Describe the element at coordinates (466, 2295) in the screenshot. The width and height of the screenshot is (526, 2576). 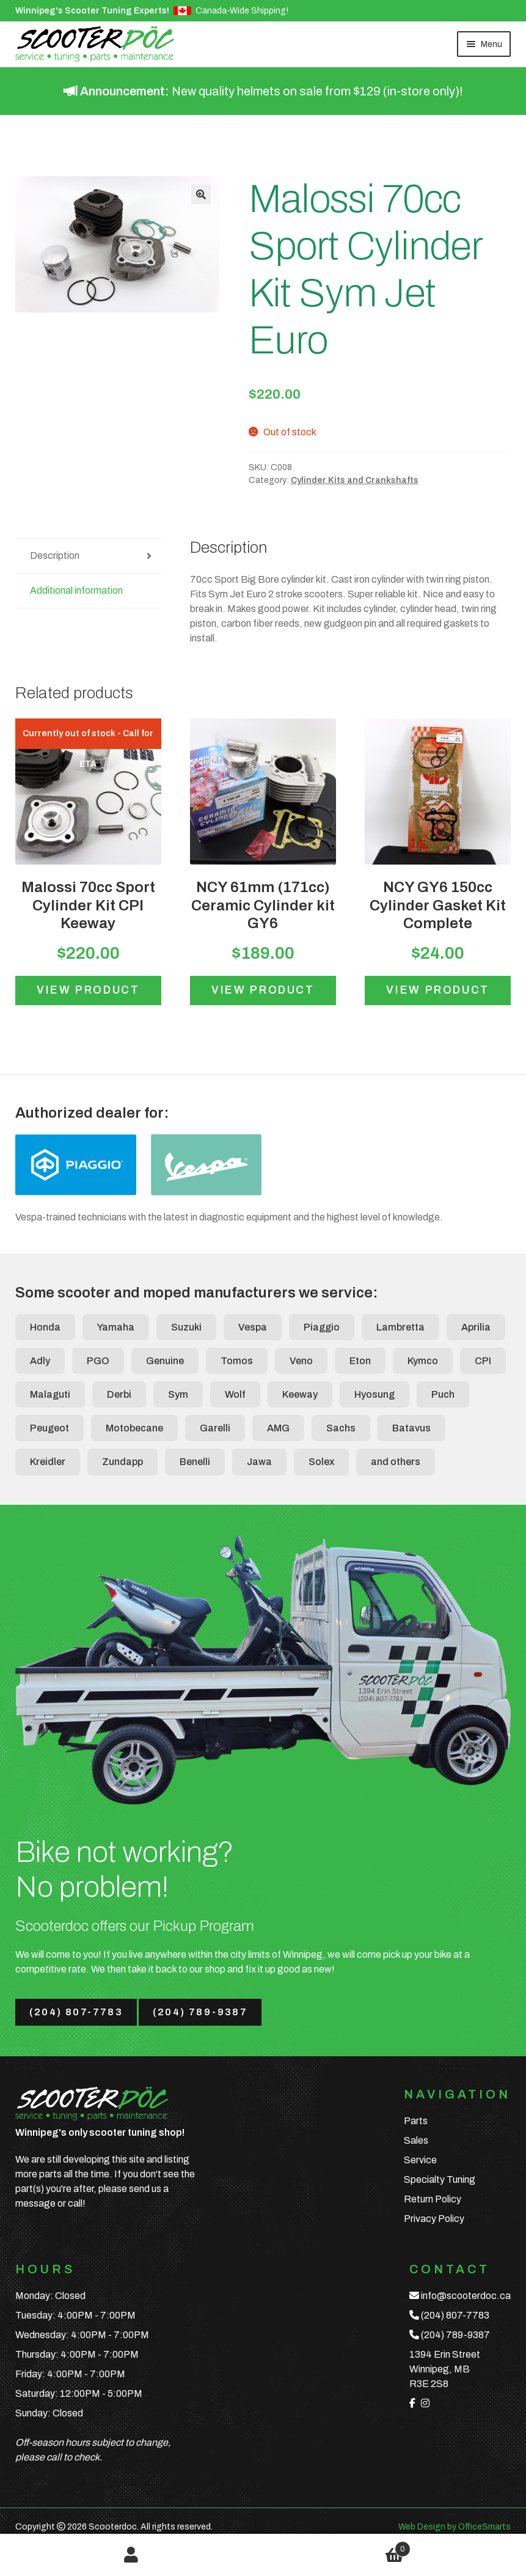
I see `info@scooterdoc.ca` at that location.